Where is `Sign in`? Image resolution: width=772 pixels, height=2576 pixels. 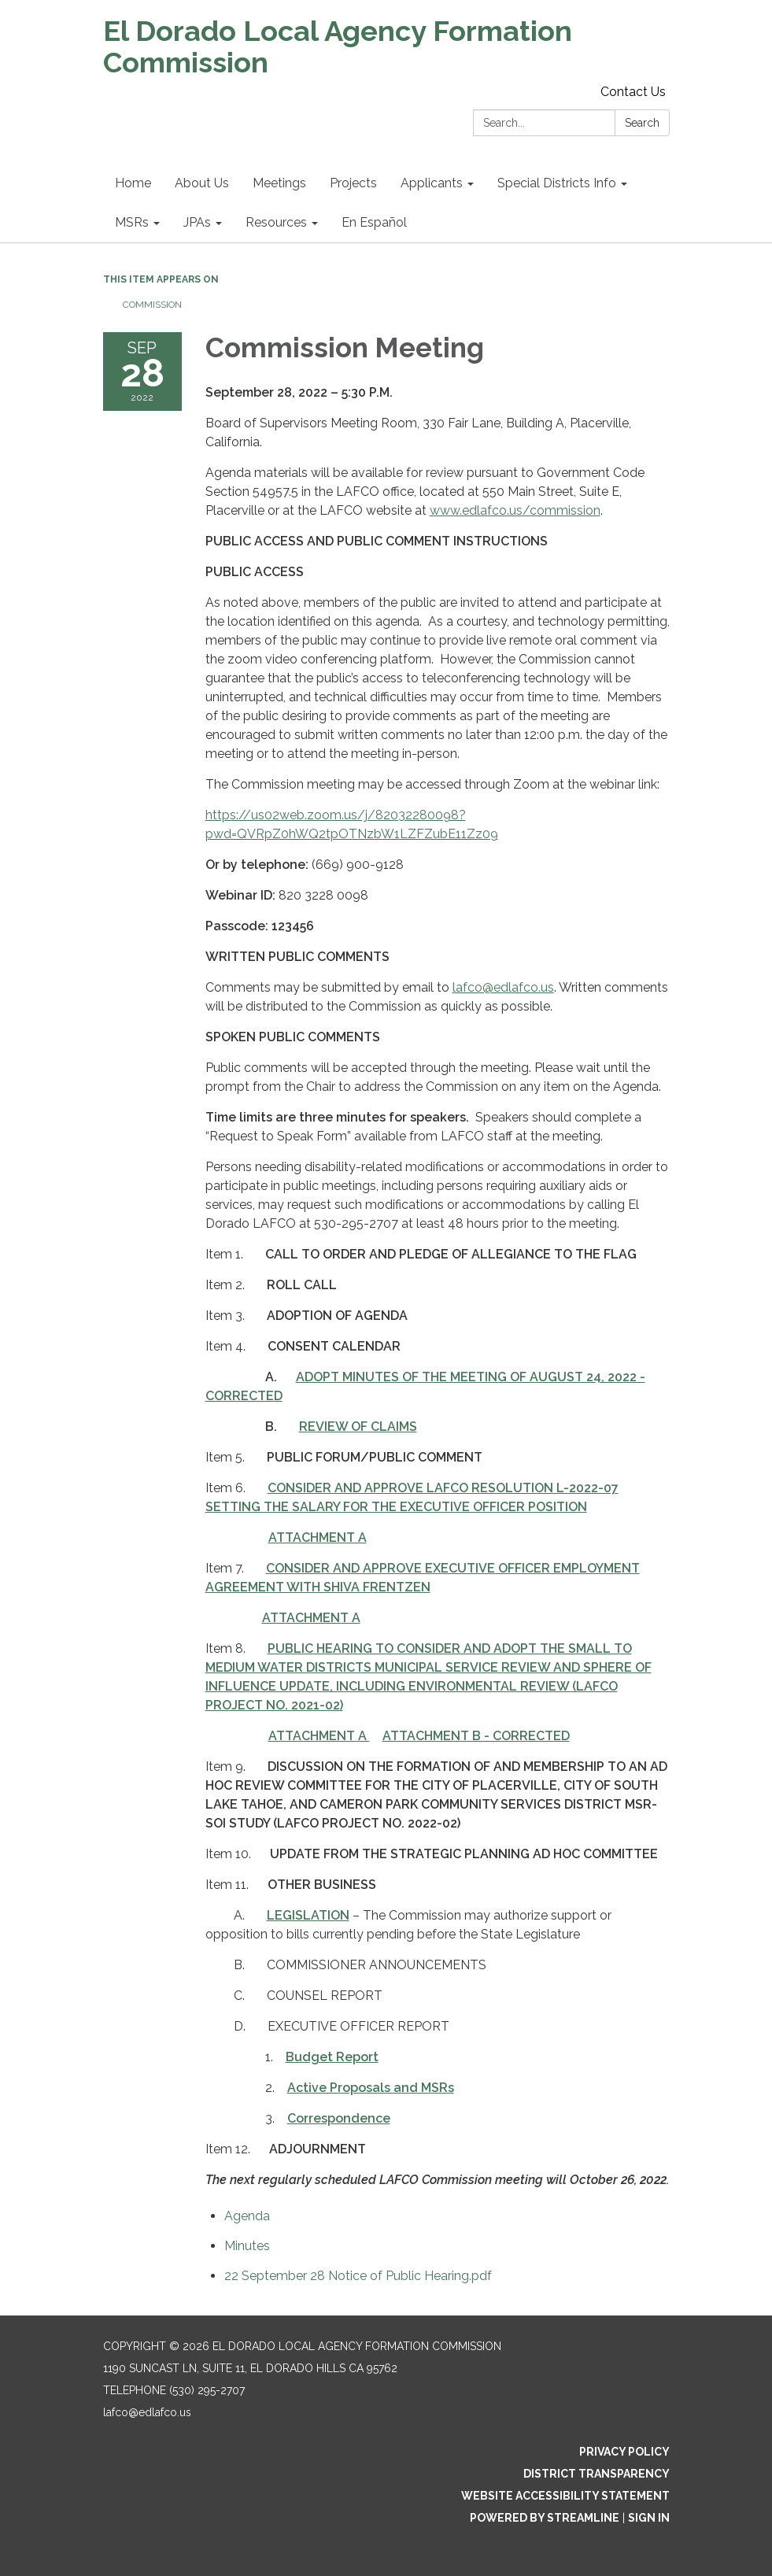
Sign in is located at coordinates (649, 2517).